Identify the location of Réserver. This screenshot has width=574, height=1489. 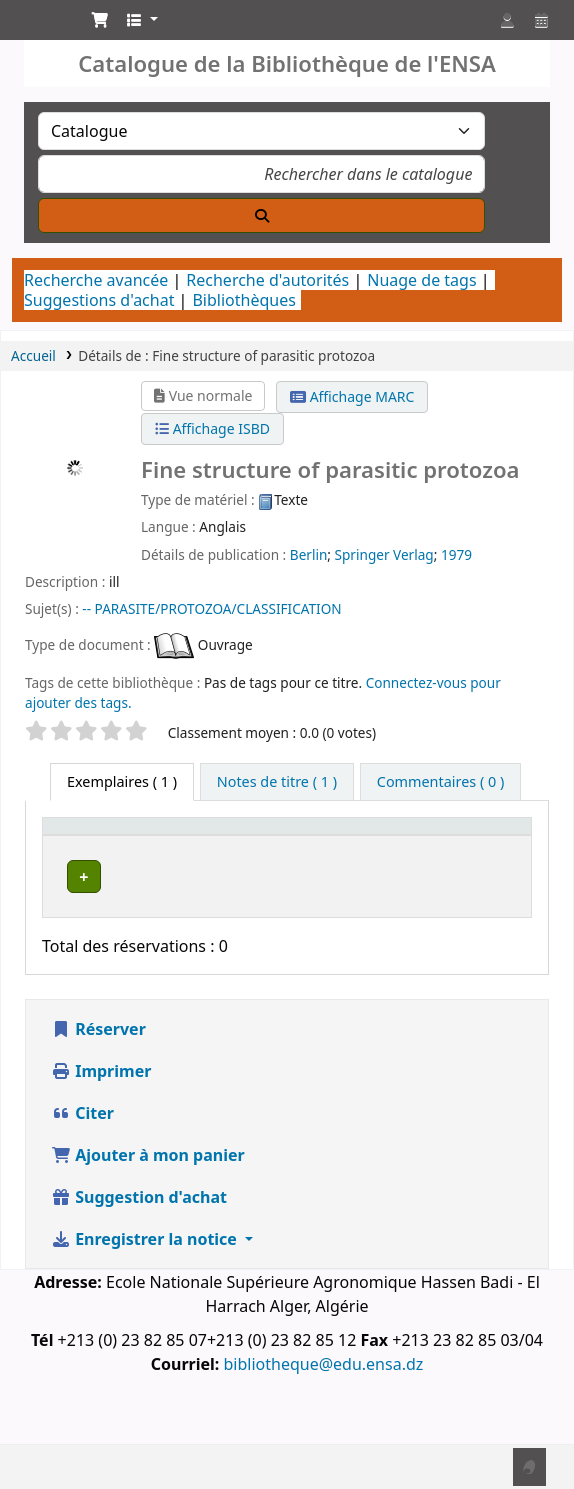
(98, 1087).